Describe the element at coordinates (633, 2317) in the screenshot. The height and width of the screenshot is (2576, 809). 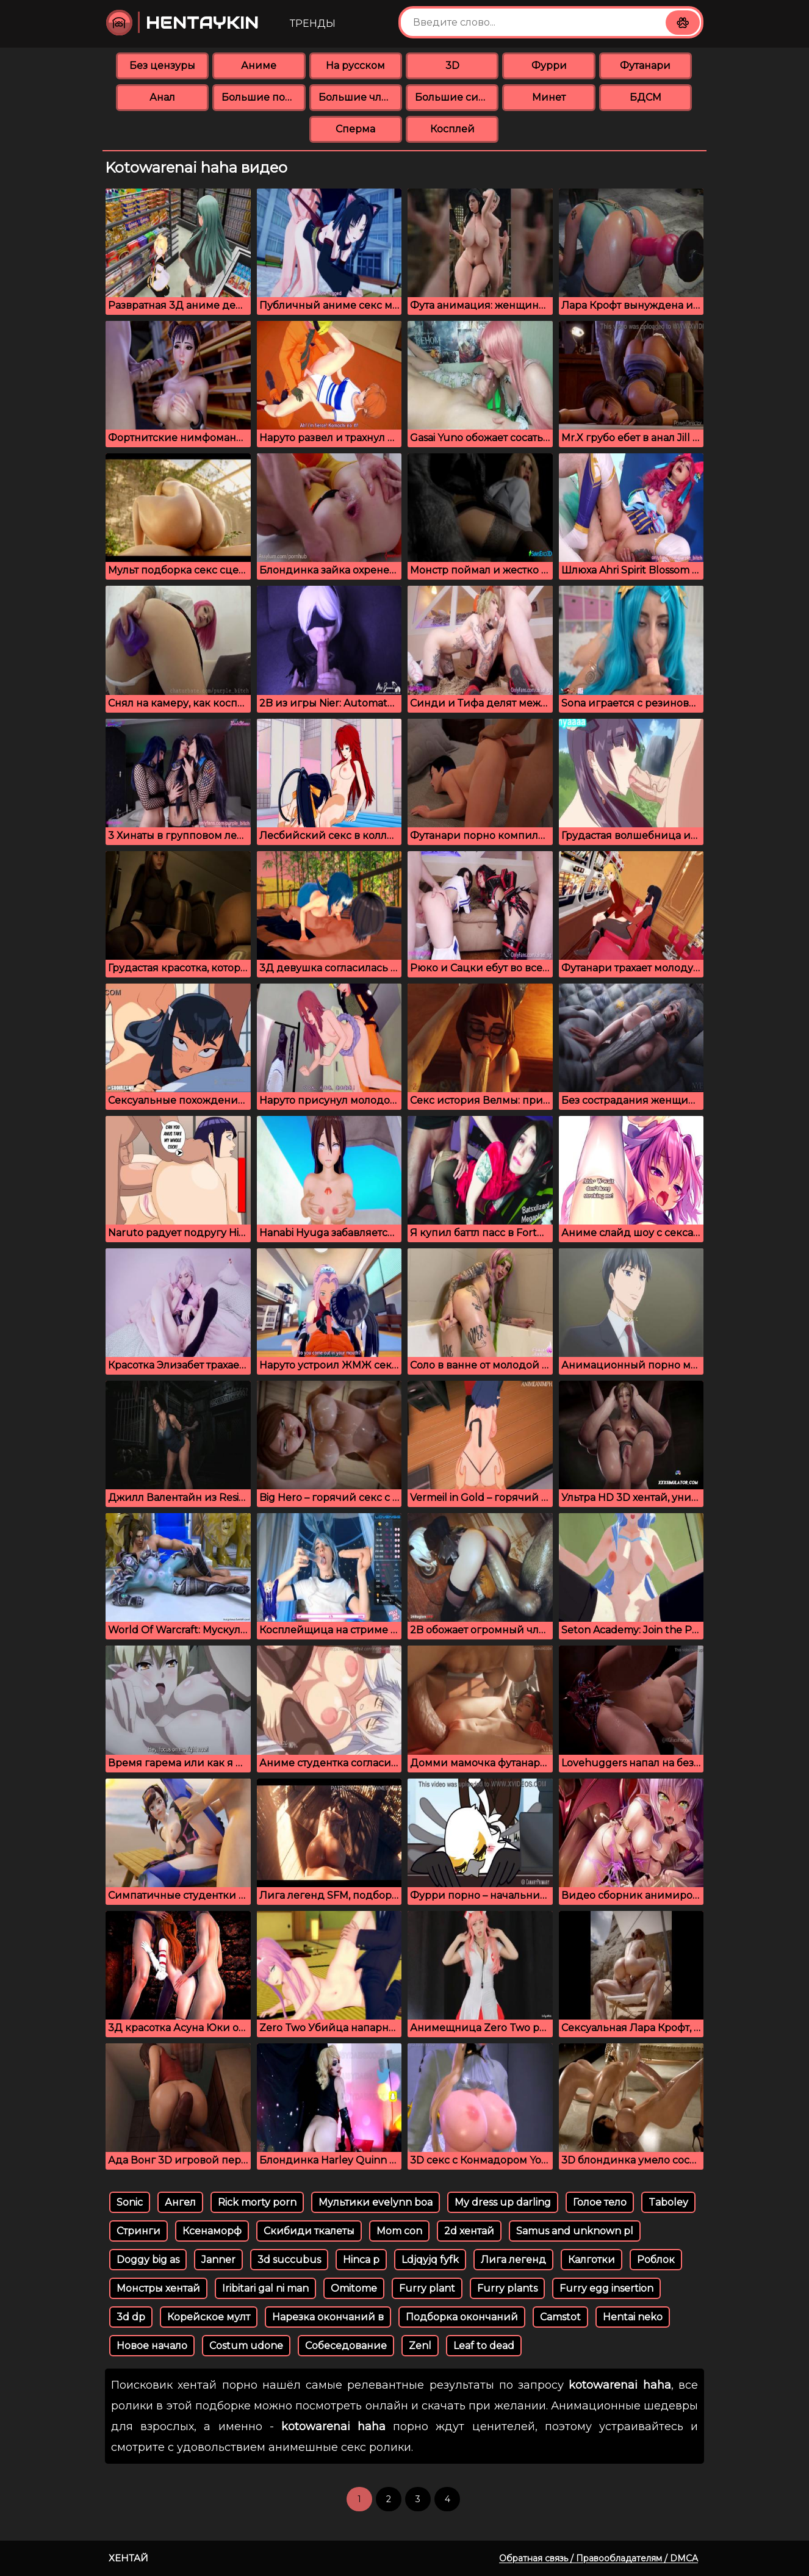
I see `Hentai neko` at that location.